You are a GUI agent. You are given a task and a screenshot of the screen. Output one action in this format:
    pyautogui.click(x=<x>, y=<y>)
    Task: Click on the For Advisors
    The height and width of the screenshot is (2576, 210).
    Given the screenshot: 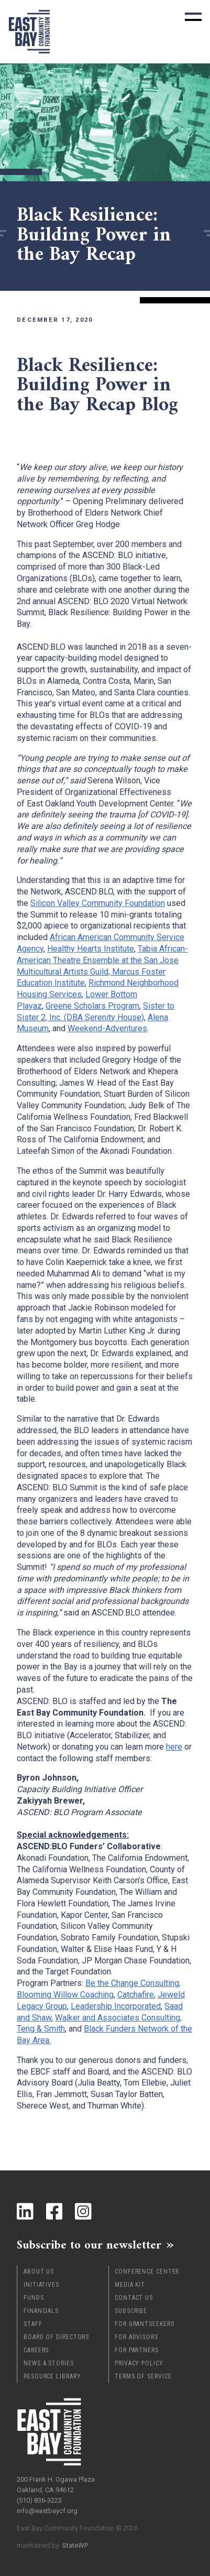 What is the action you would take?
    pyautogui.click(x=136, y=2337)
    